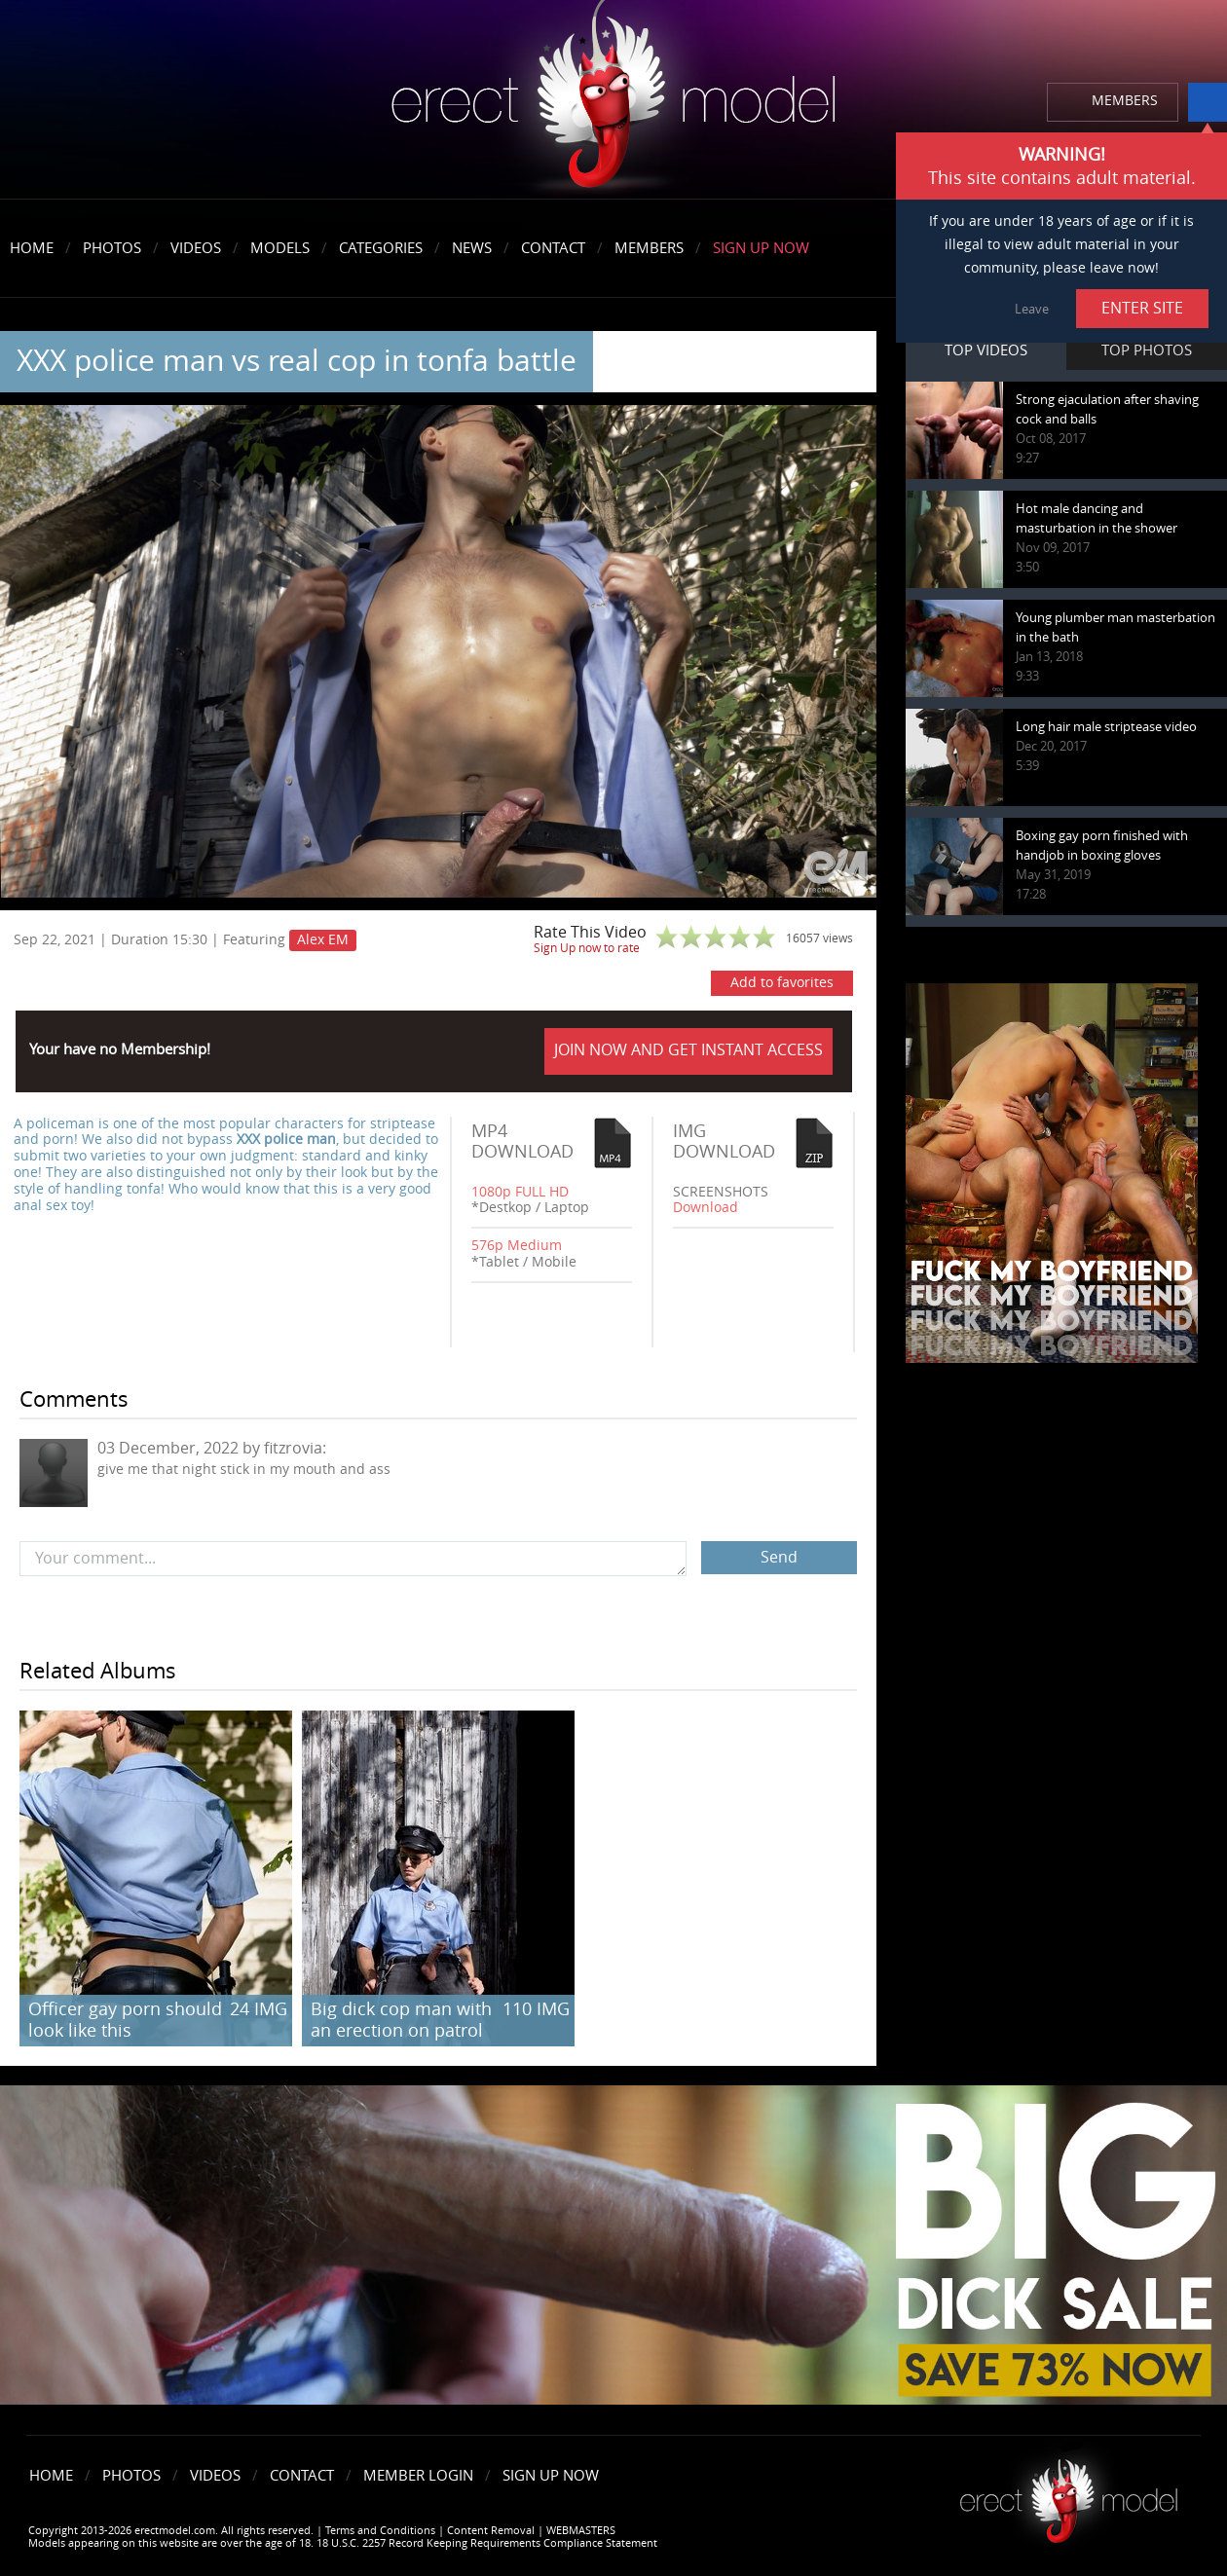  What do you see at coordinates (323, 940) in the screenshot?
I see `Alex EM` at bounding box center [323, 940].